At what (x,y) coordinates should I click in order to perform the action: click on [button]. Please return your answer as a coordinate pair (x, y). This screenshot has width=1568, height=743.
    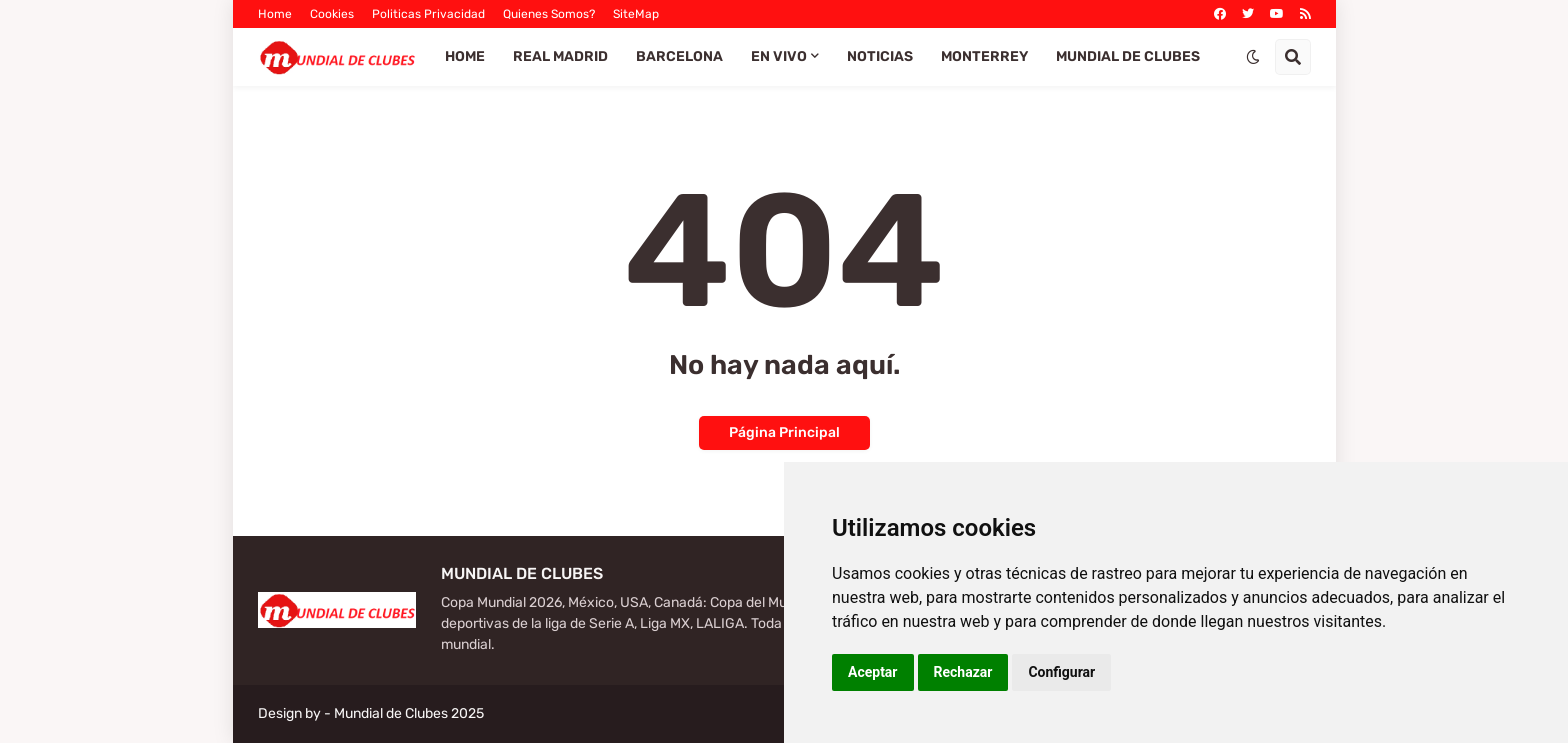
    Looking at the image, I should click on (1253, 57).